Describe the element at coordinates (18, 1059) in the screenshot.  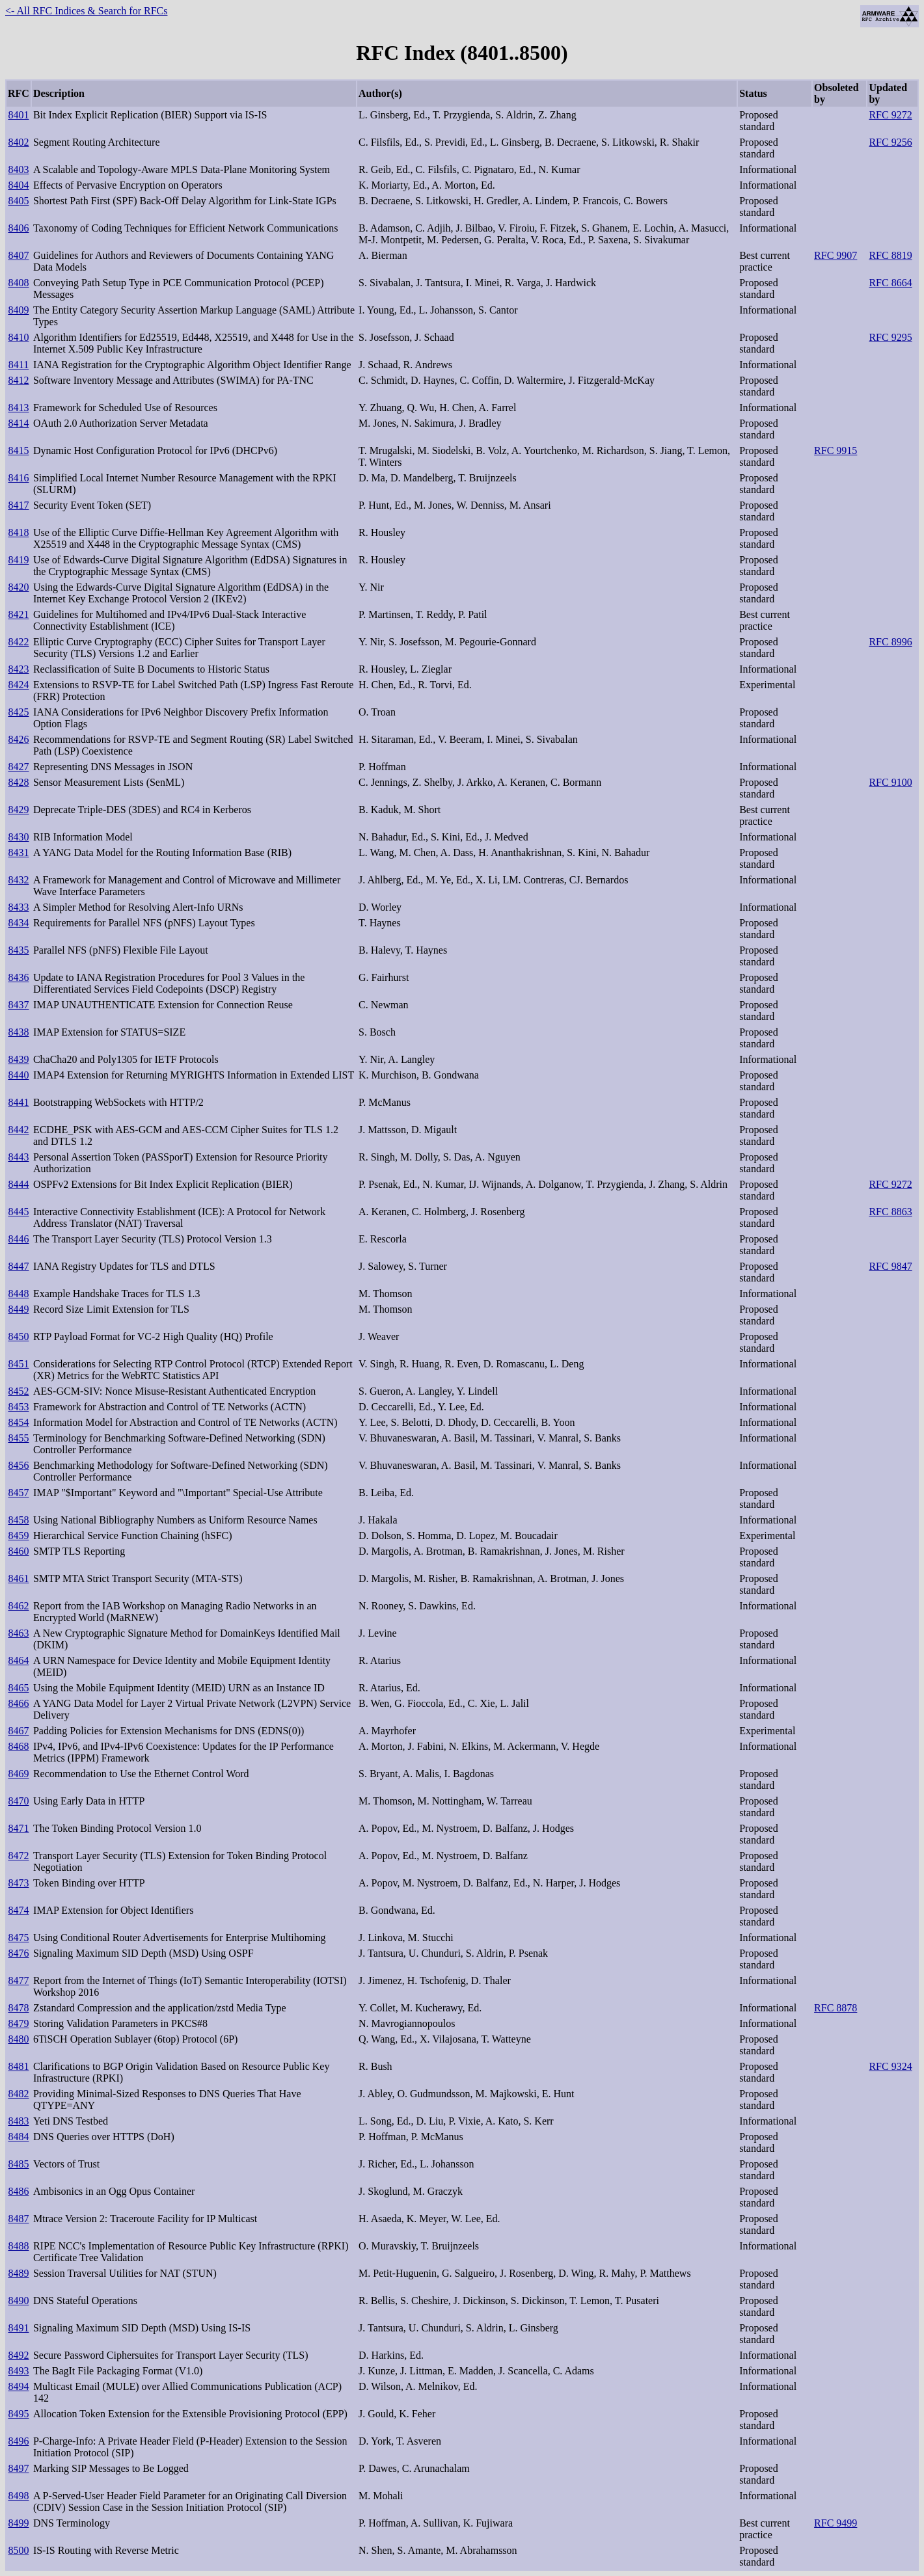
I see `8439` at that location.